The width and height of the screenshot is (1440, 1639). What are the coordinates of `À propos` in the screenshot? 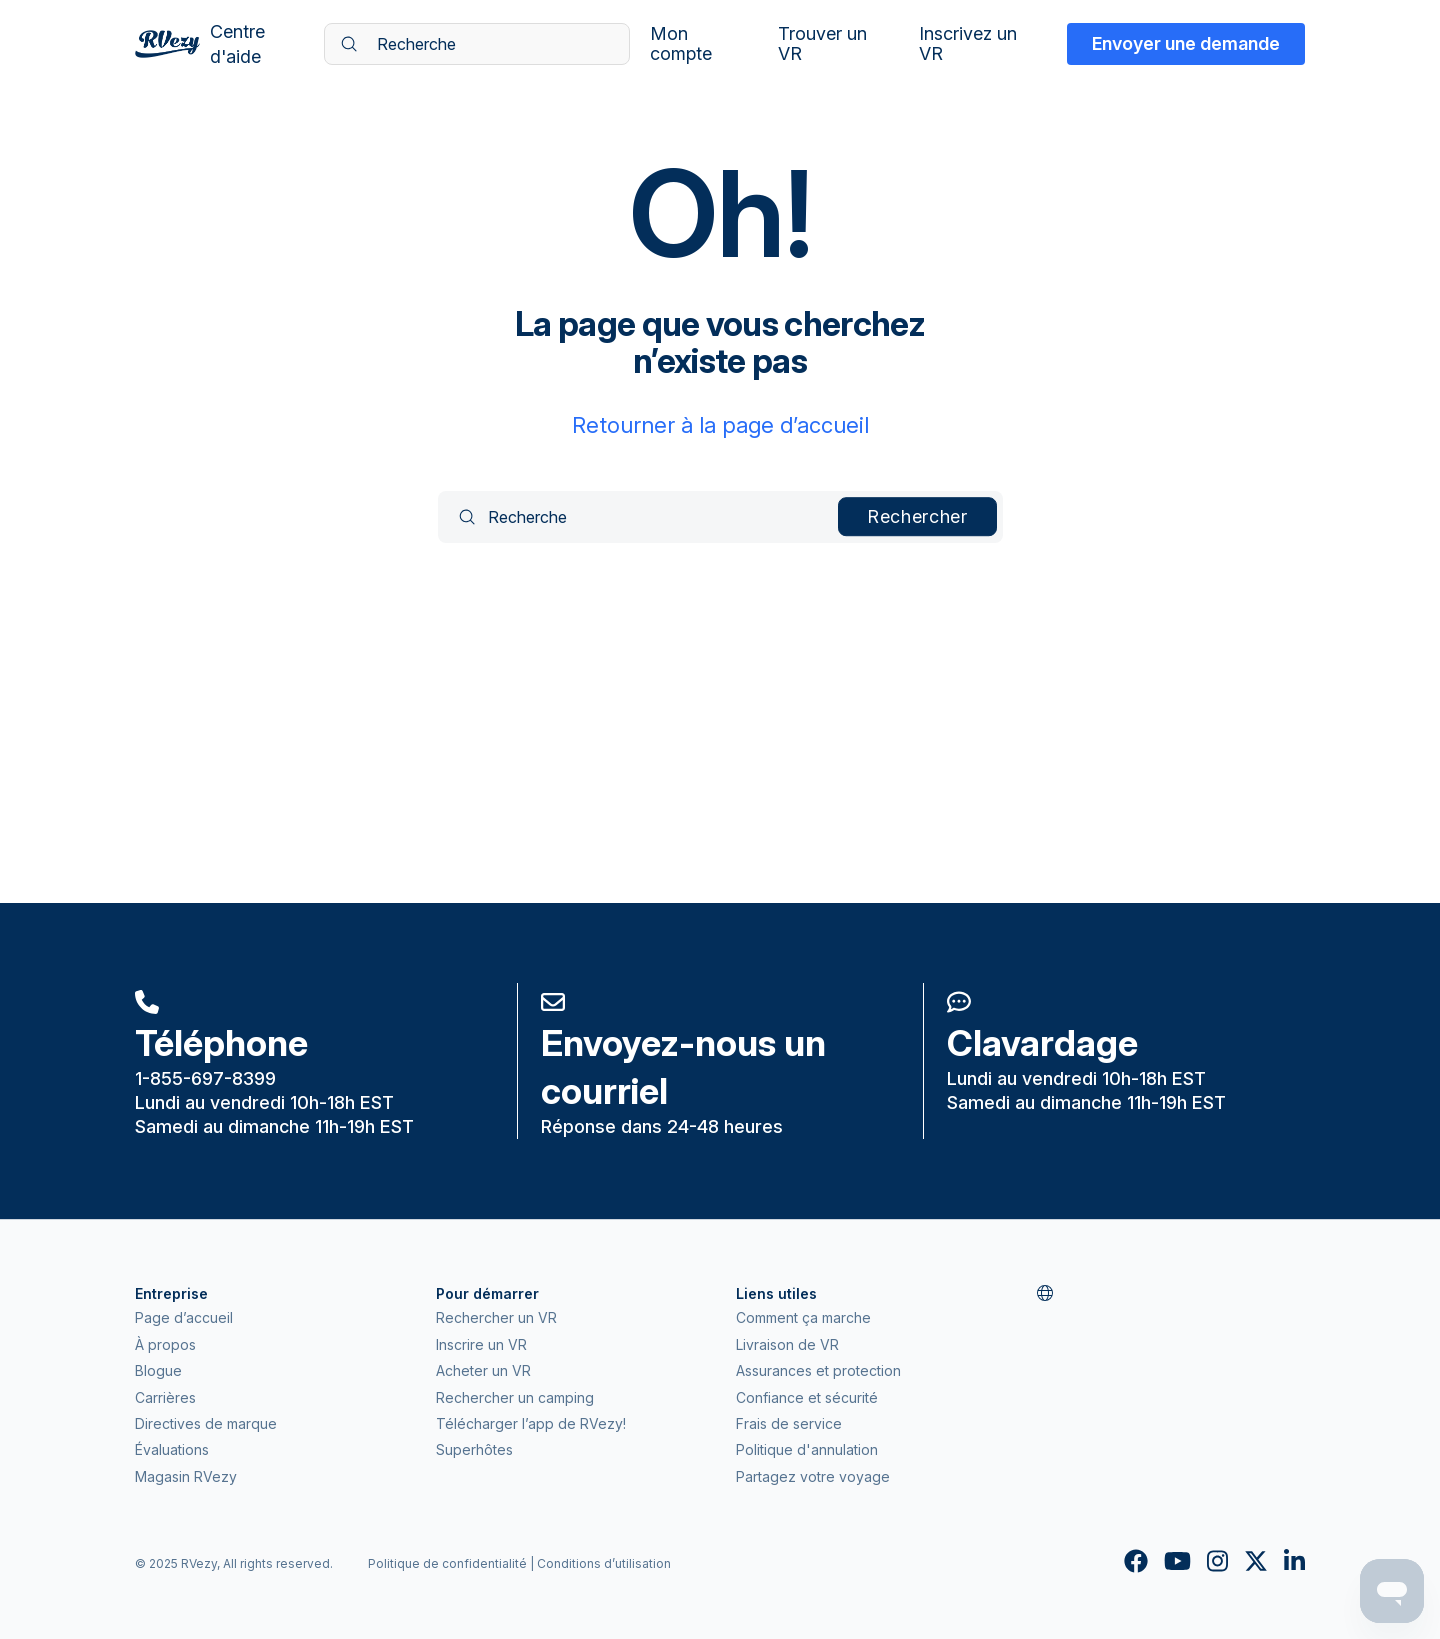 It's located at (165, 1344).